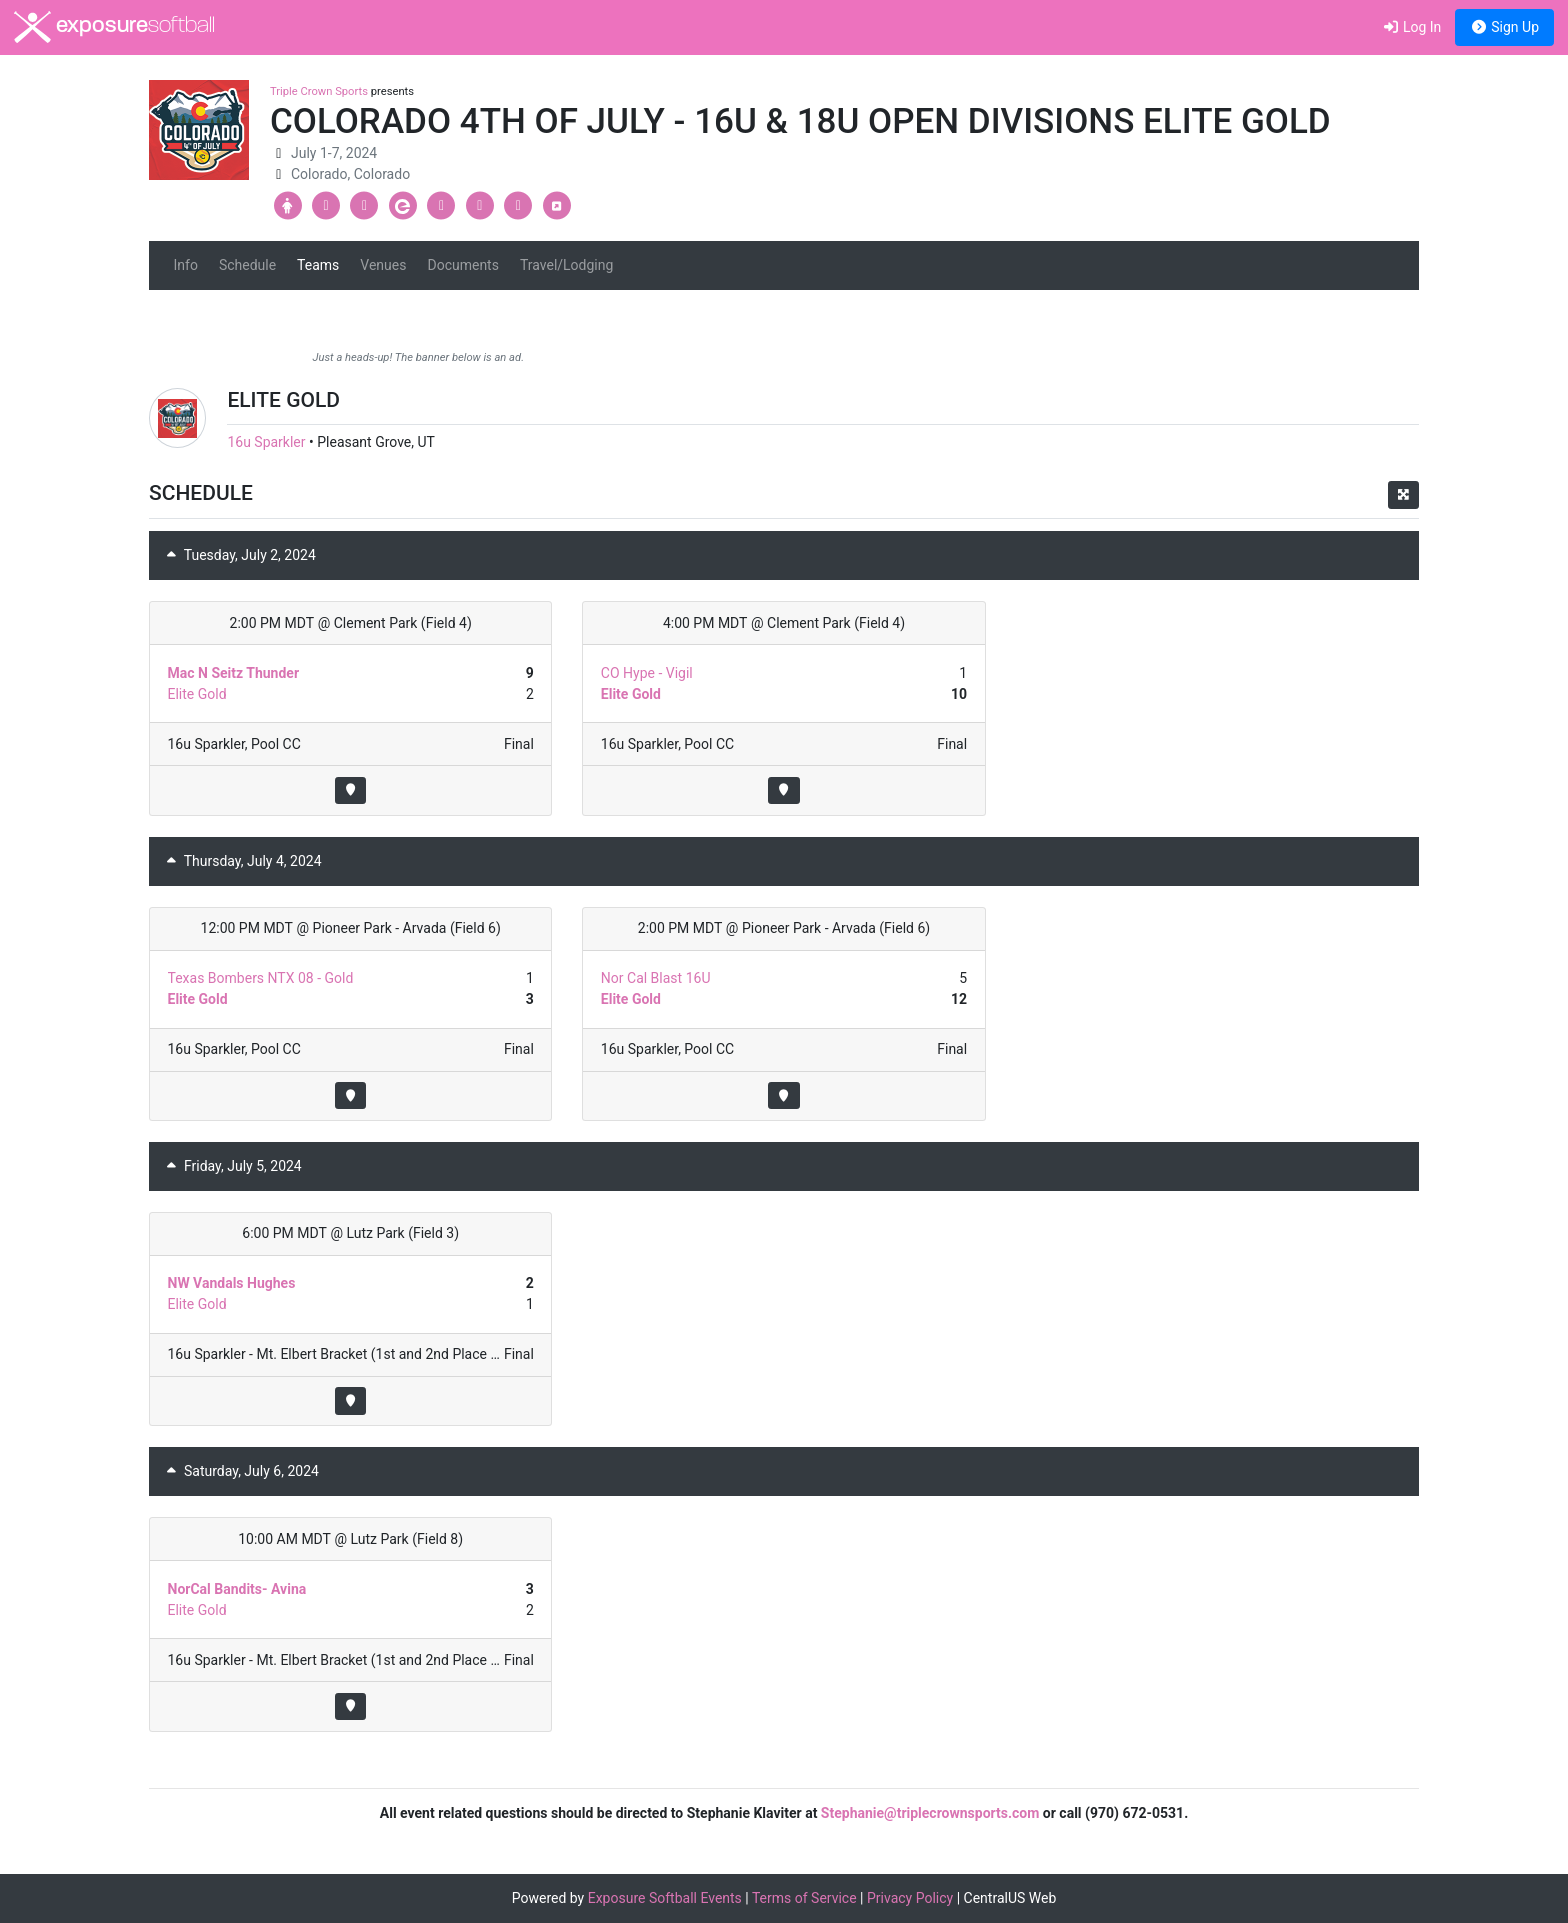 The width and height of the screenshot is (1568, 1923). I want to click on exposure, so click(114, 27).